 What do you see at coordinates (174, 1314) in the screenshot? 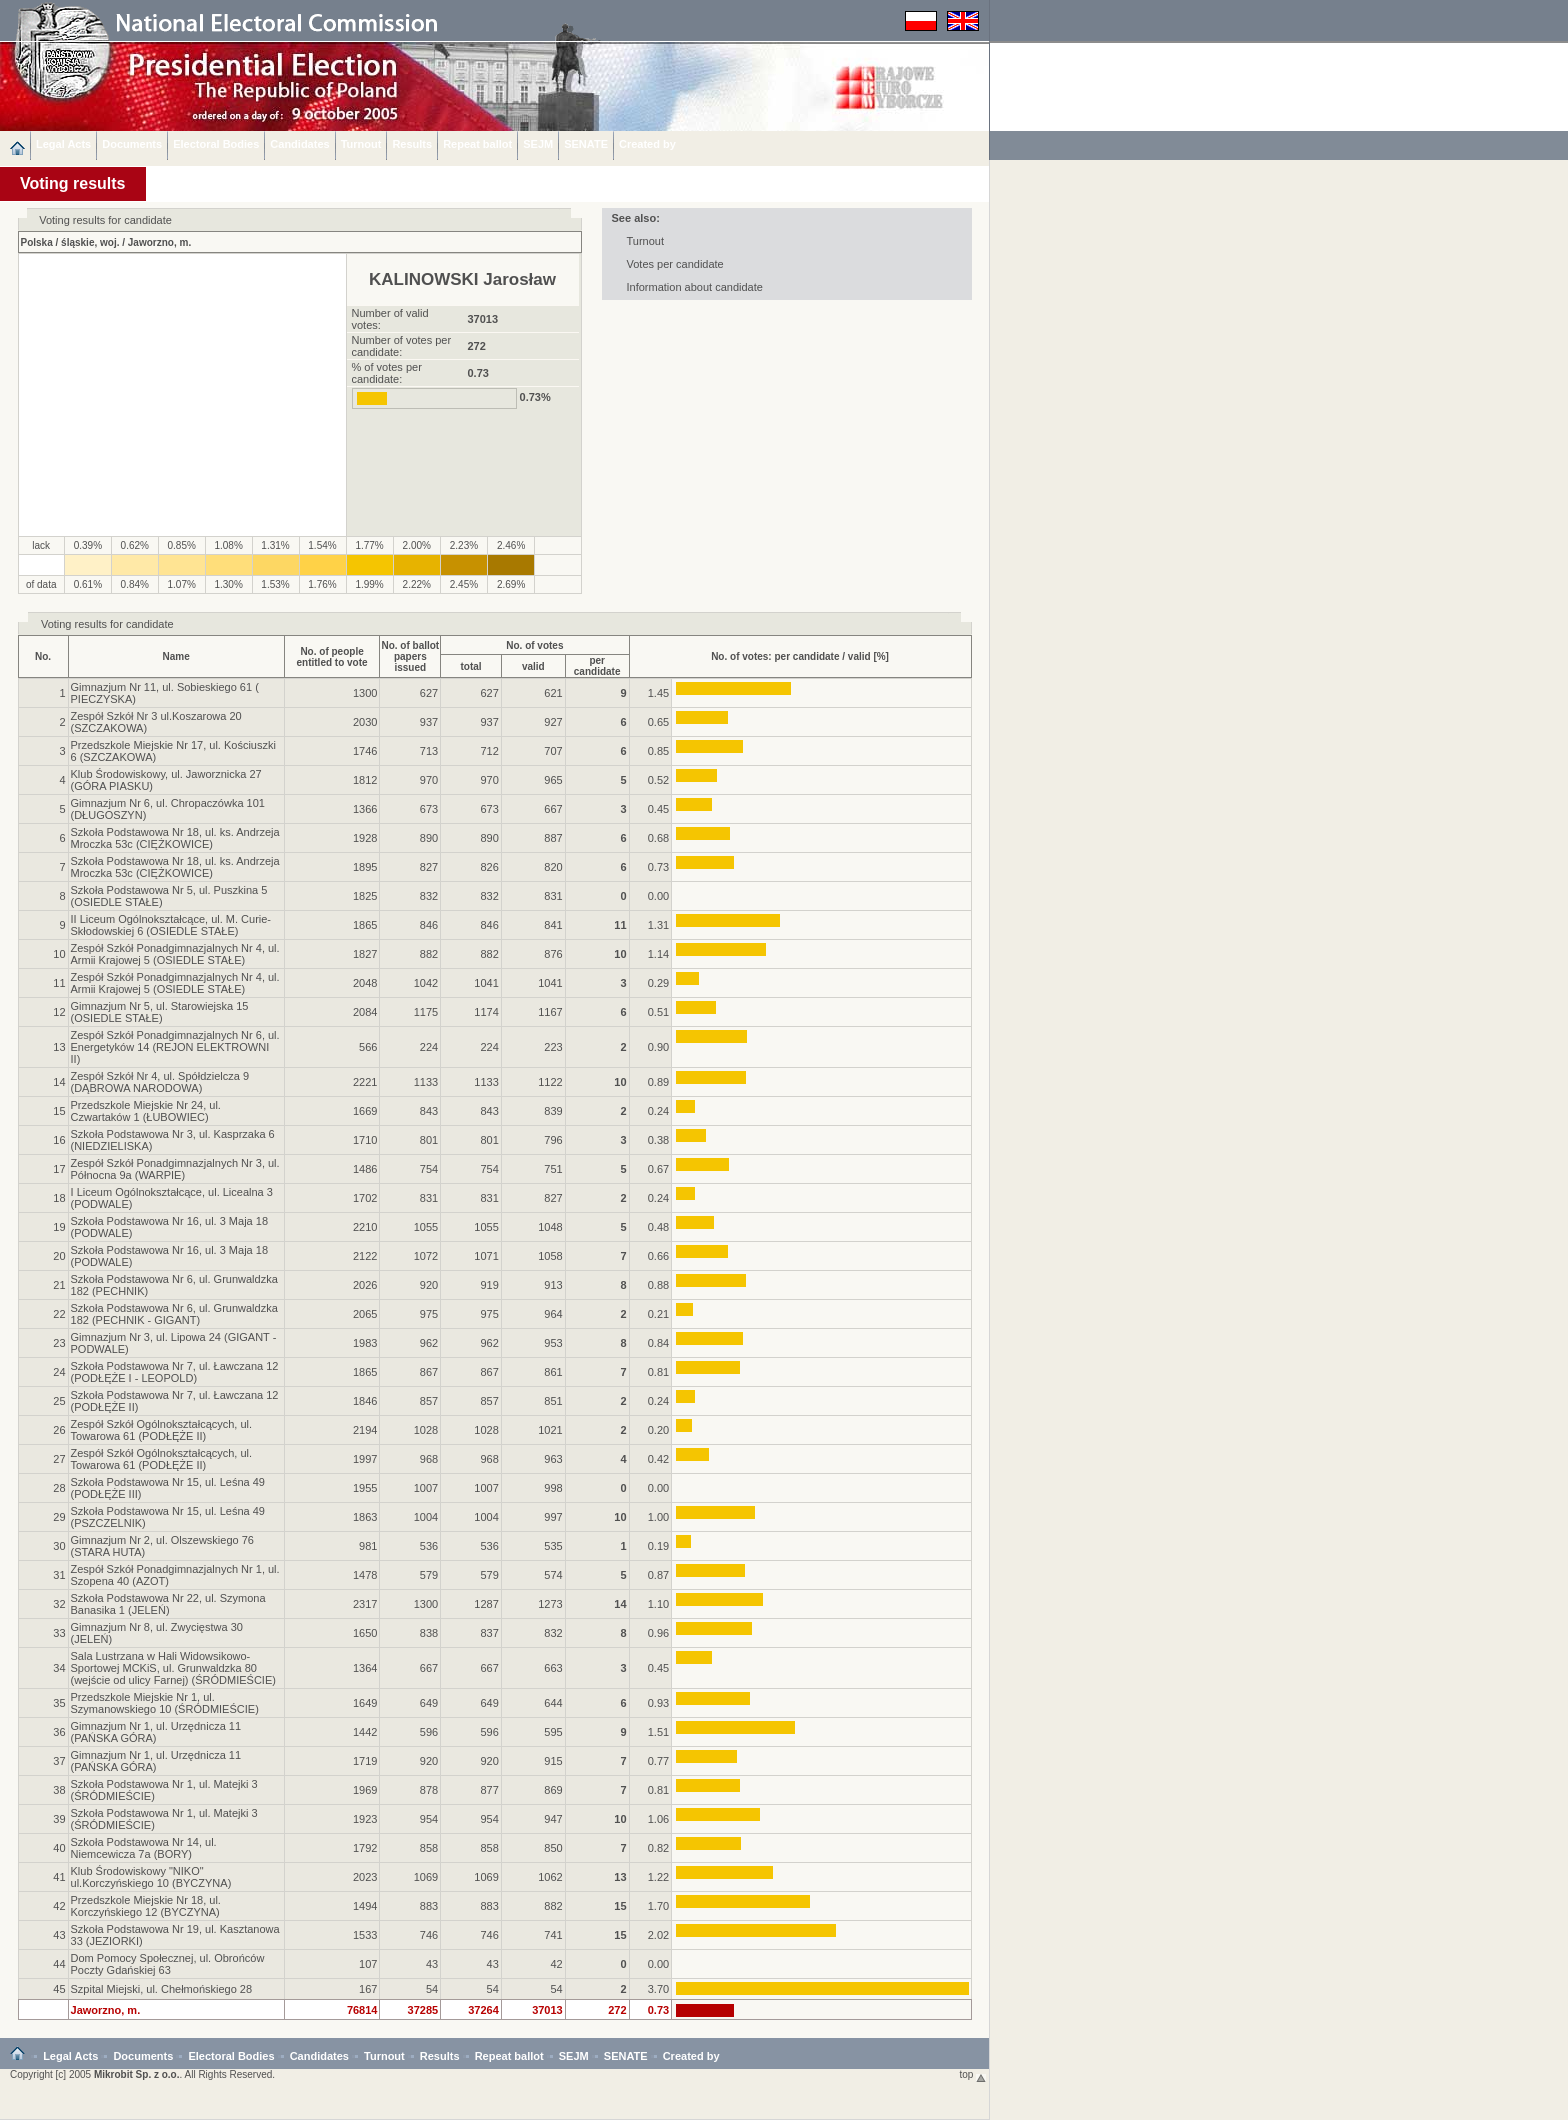
I see `Szkoła Podstawowa Nr 6, ul. Grunwaldzka 182 (PECHNIK - GIGANT)` at bounding box center [174, 1314].